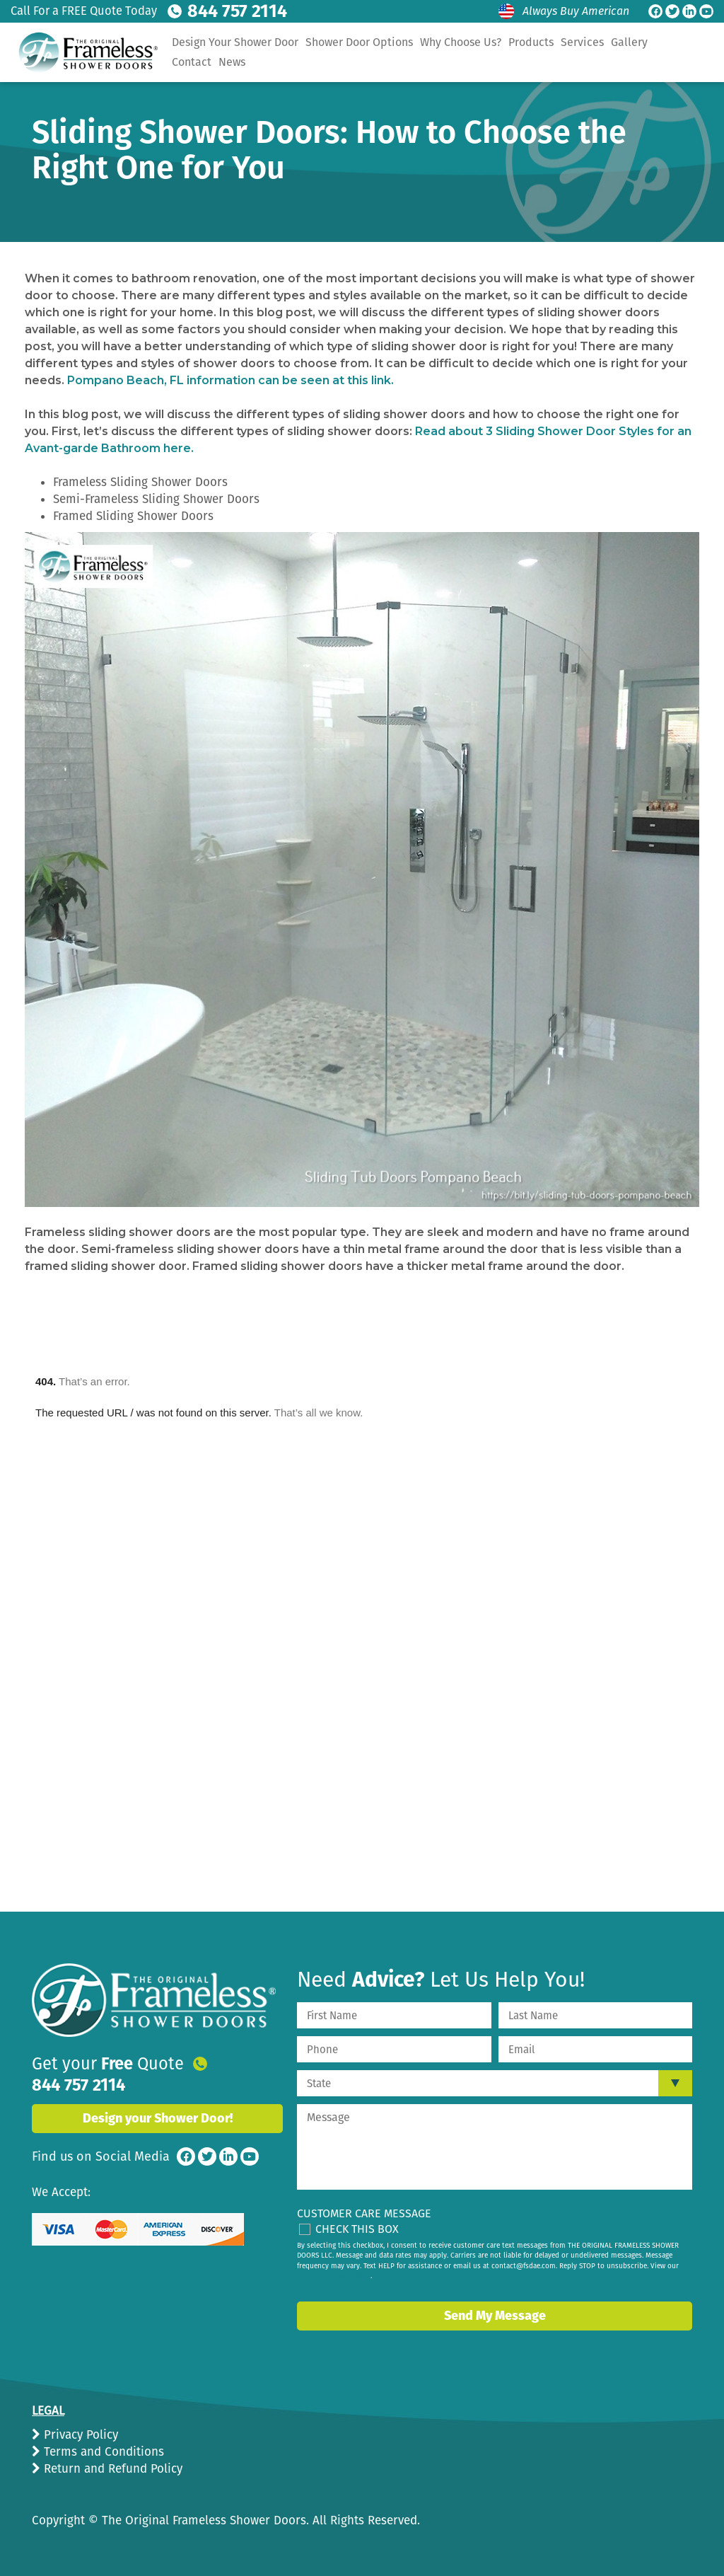 Image resolution: width=724 pixels, height=2576 pixels. I want to click on Services, so click(582, 42).